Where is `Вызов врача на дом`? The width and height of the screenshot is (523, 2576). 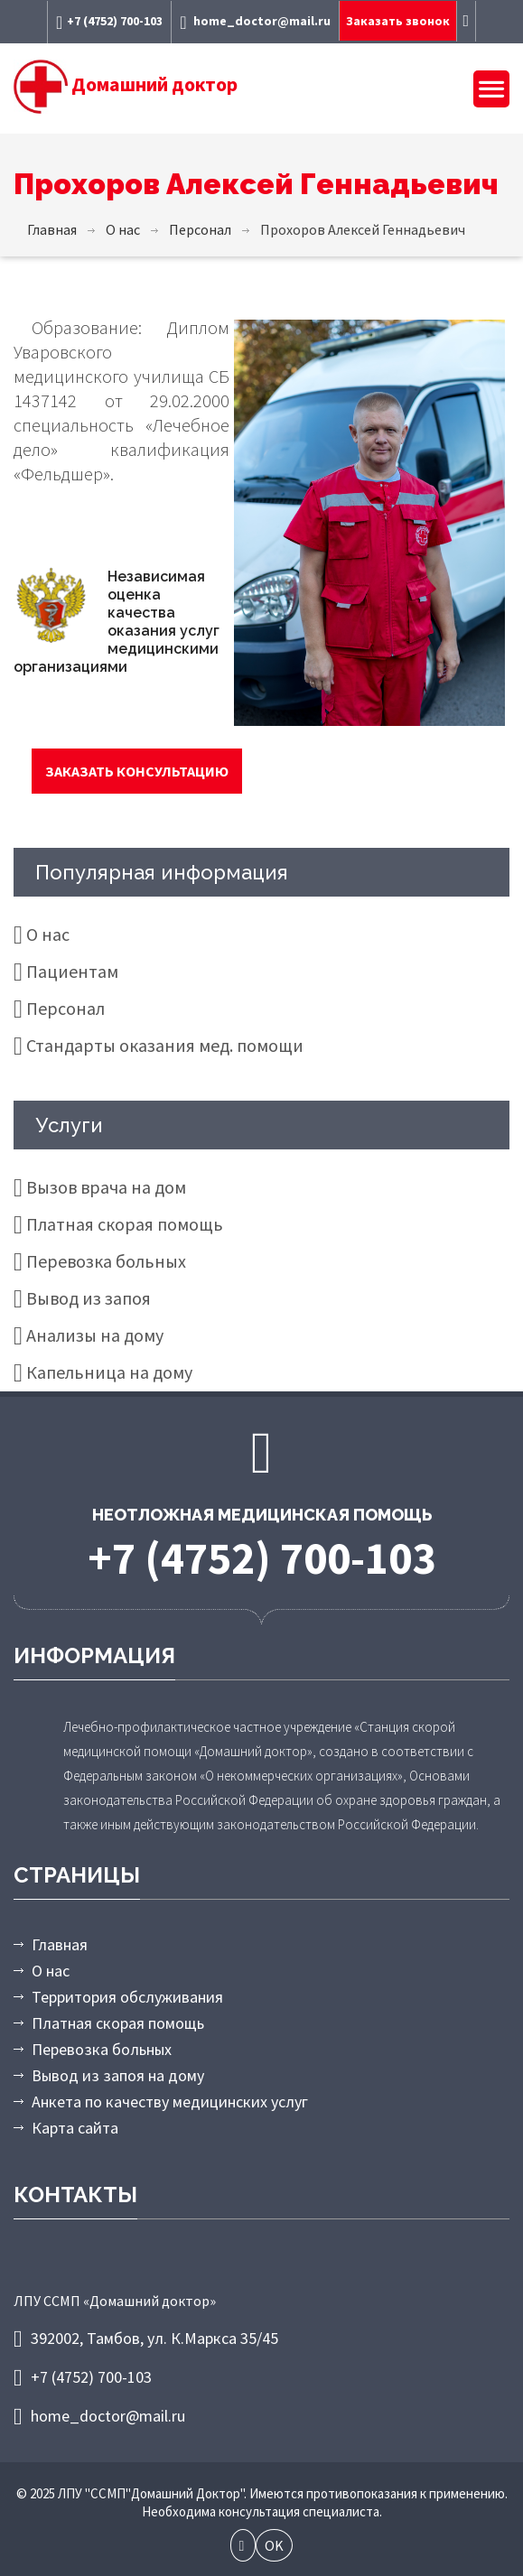 Вызов врача на дом is located at coordinates (106, 1187).